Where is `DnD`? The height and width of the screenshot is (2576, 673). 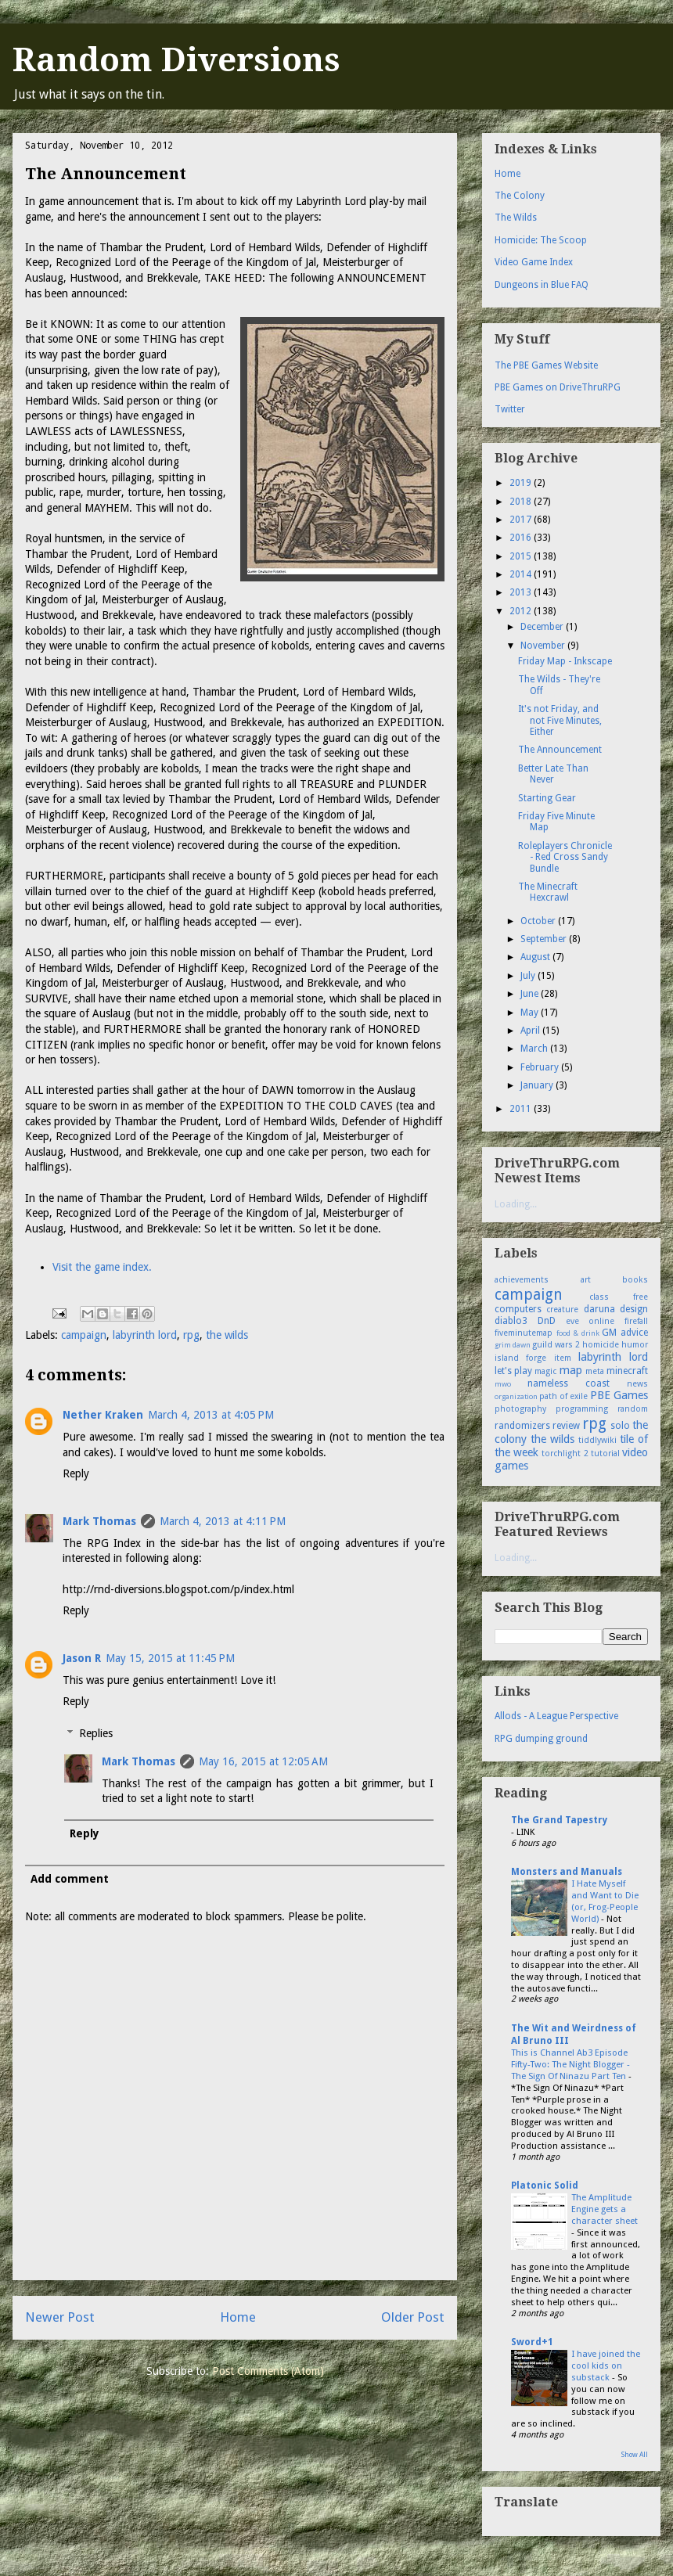
DnD is located at coordinates (547, 1320).